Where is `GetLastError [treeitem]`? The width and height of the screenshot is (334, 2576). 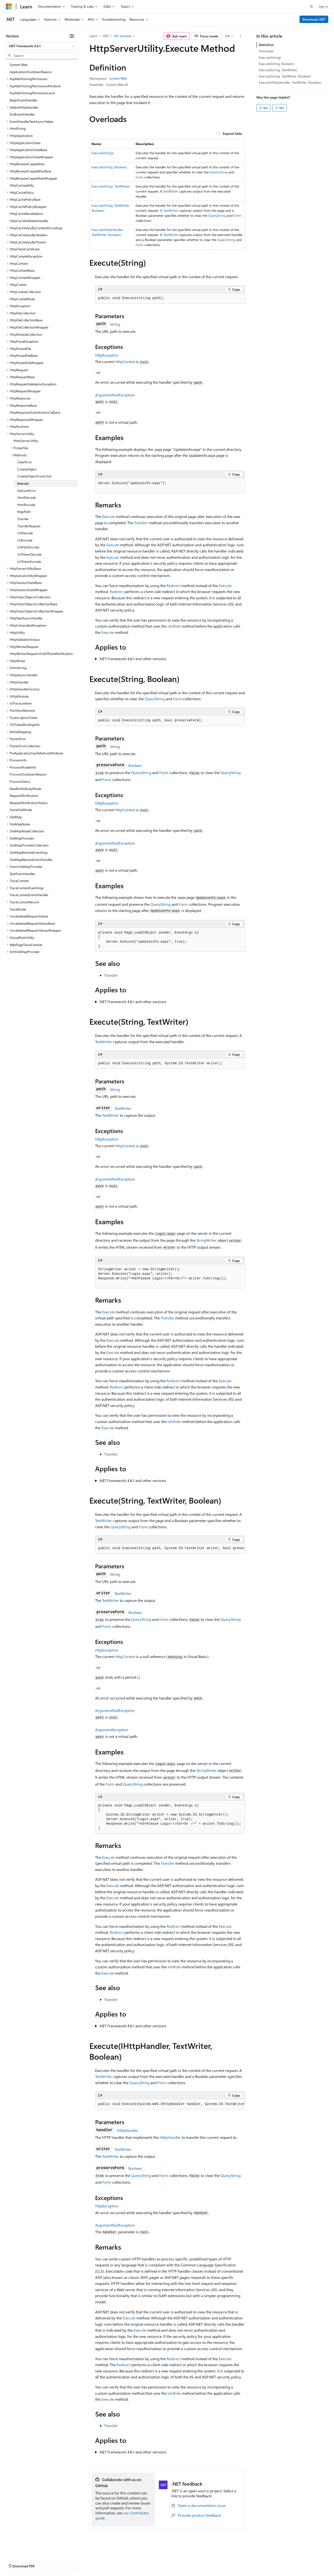 GetLastError [treeitem] is located at coordinates (26, 490).